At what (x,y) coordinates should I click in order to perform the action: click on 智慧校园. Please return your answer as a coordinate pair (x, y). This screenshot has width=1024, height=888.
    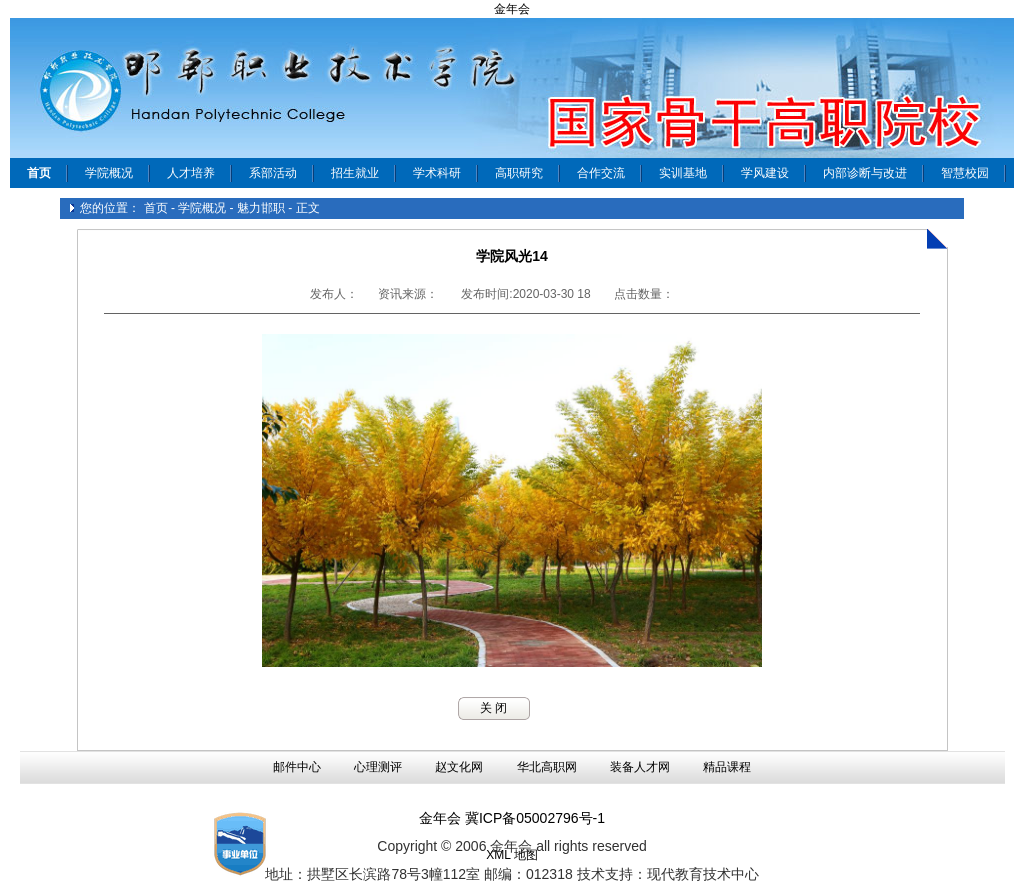
    Looking at the image, I should click on (965, 173).